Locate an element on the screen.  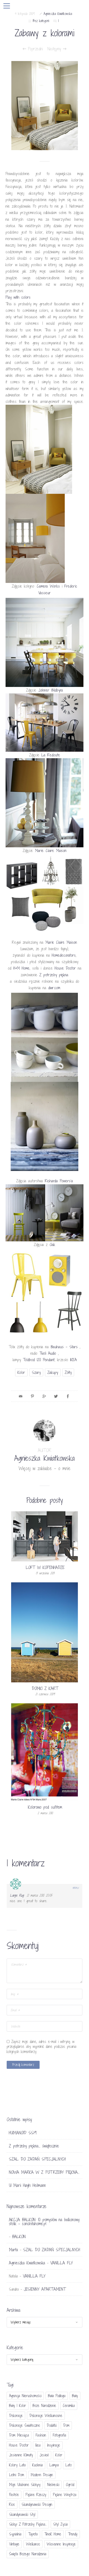
Agnieszka Kwiatkowska is located at coordinates (58, 13).